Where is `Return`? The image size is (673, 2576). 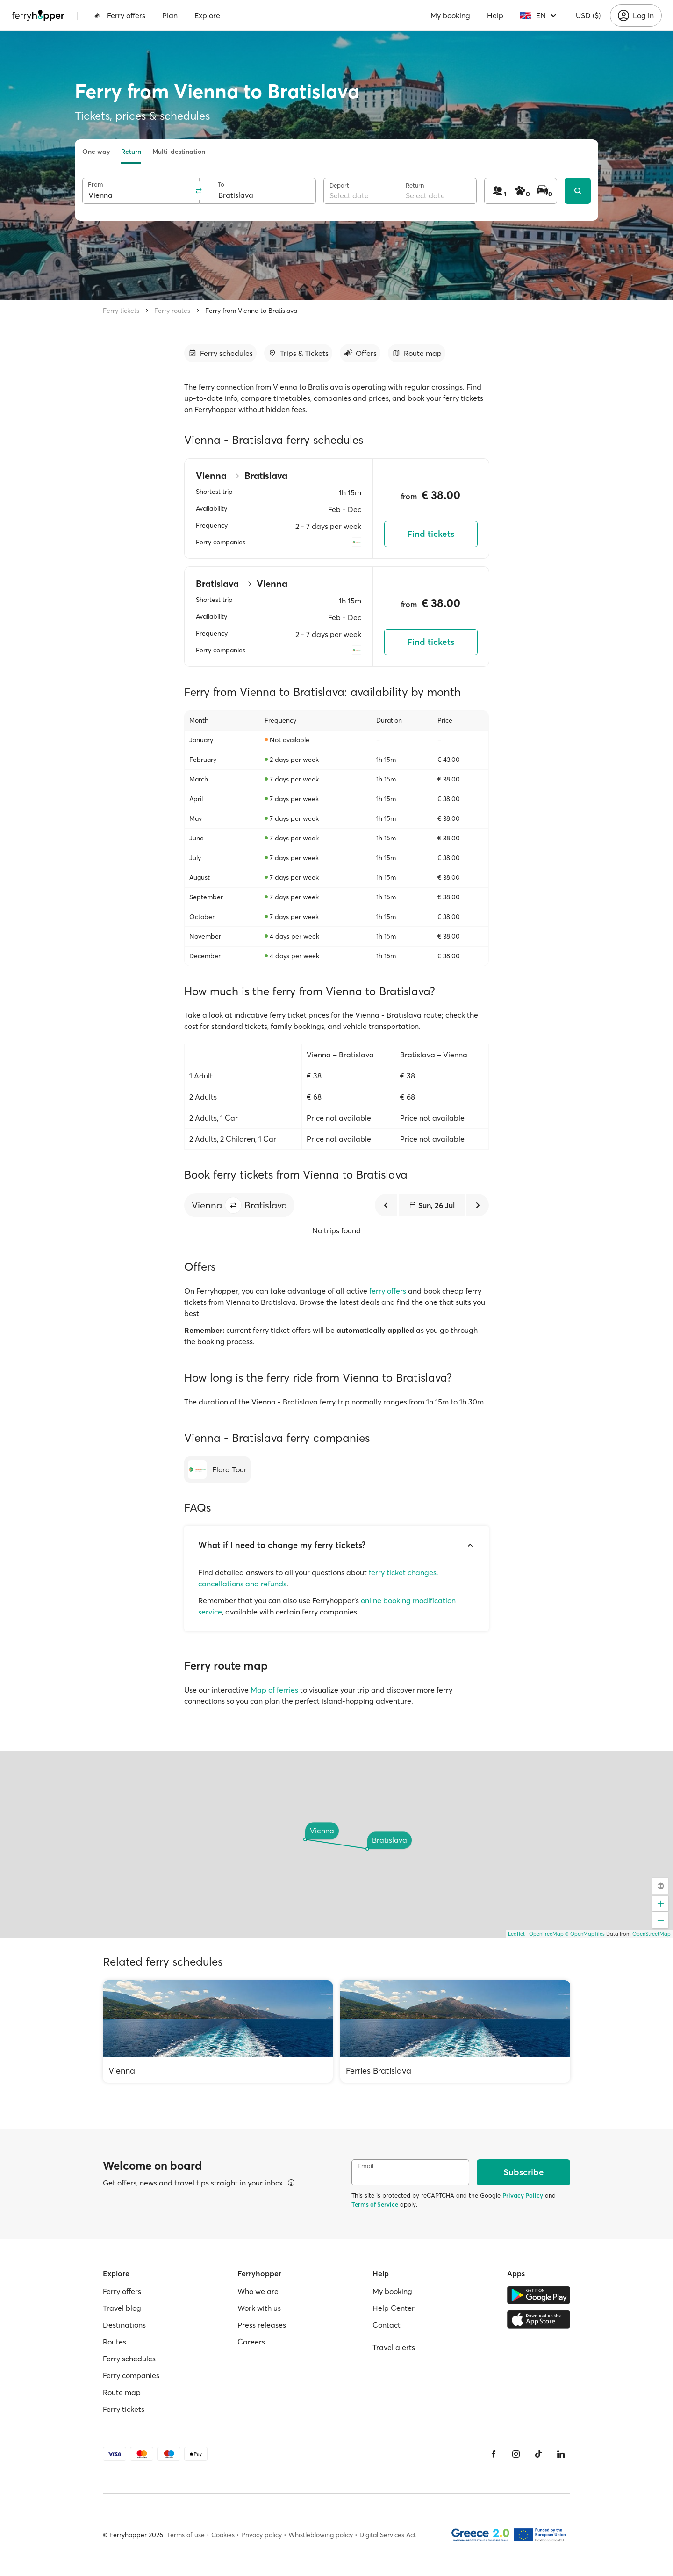
Return is located at coordinates (131, 151).